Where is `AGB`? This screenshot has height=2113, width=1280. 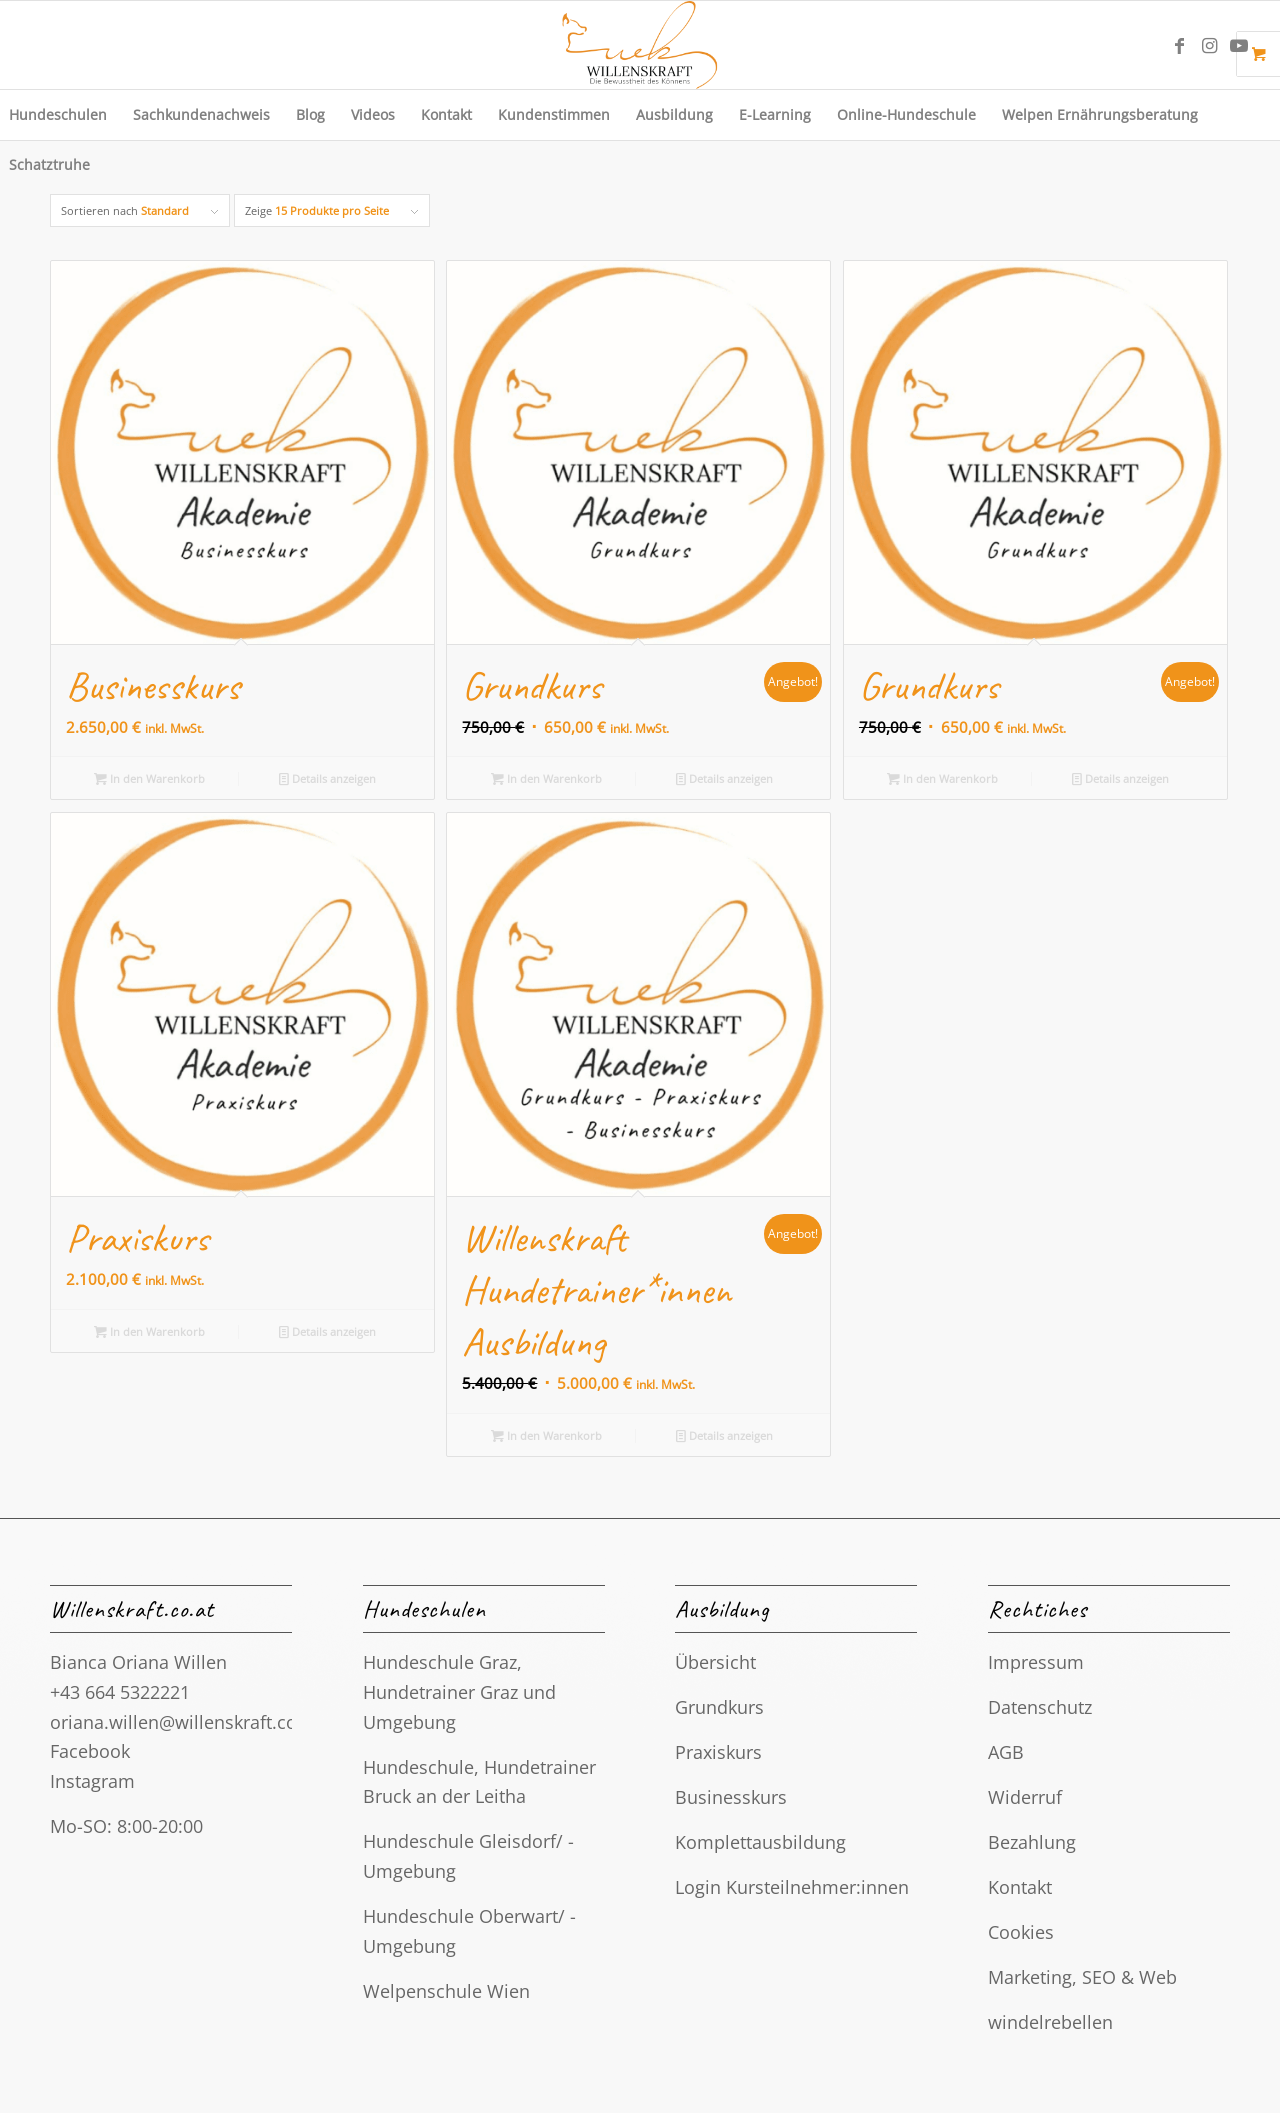 AGB is located at coordinates (1006, 1752).